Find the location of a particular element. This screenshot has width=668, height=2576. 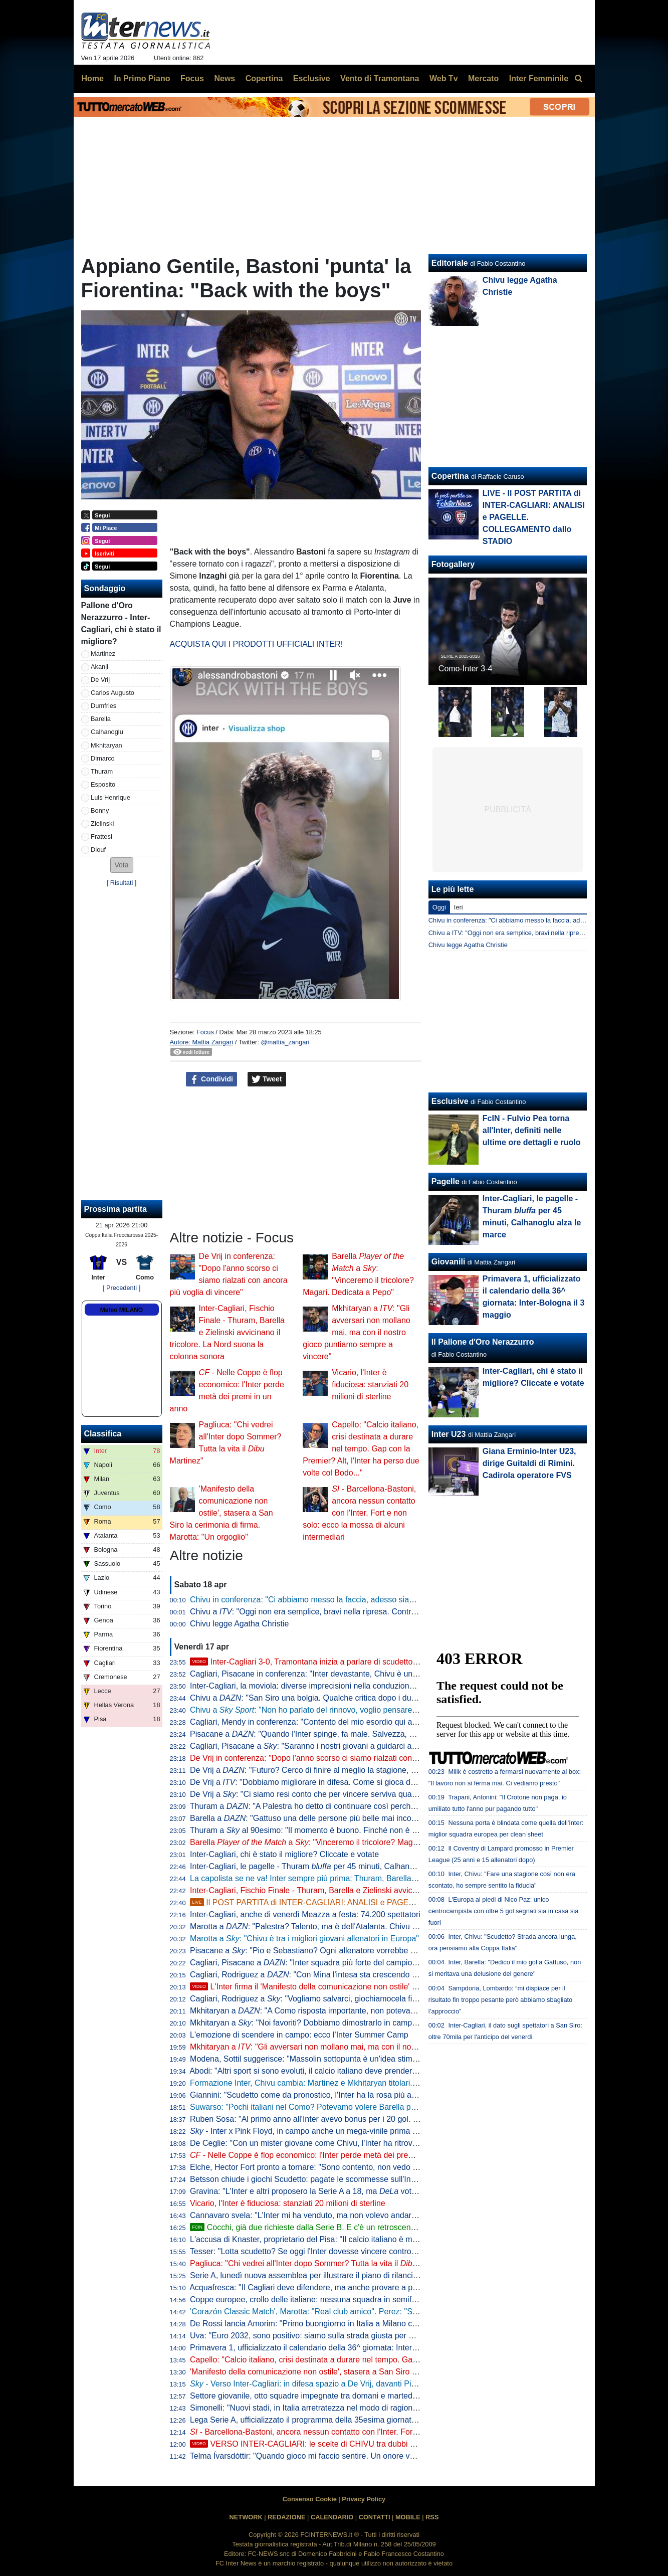

- Inter x Pink Floyd, in campo anche un mega-vinile prima del match is located at coordinates (318, 2131).